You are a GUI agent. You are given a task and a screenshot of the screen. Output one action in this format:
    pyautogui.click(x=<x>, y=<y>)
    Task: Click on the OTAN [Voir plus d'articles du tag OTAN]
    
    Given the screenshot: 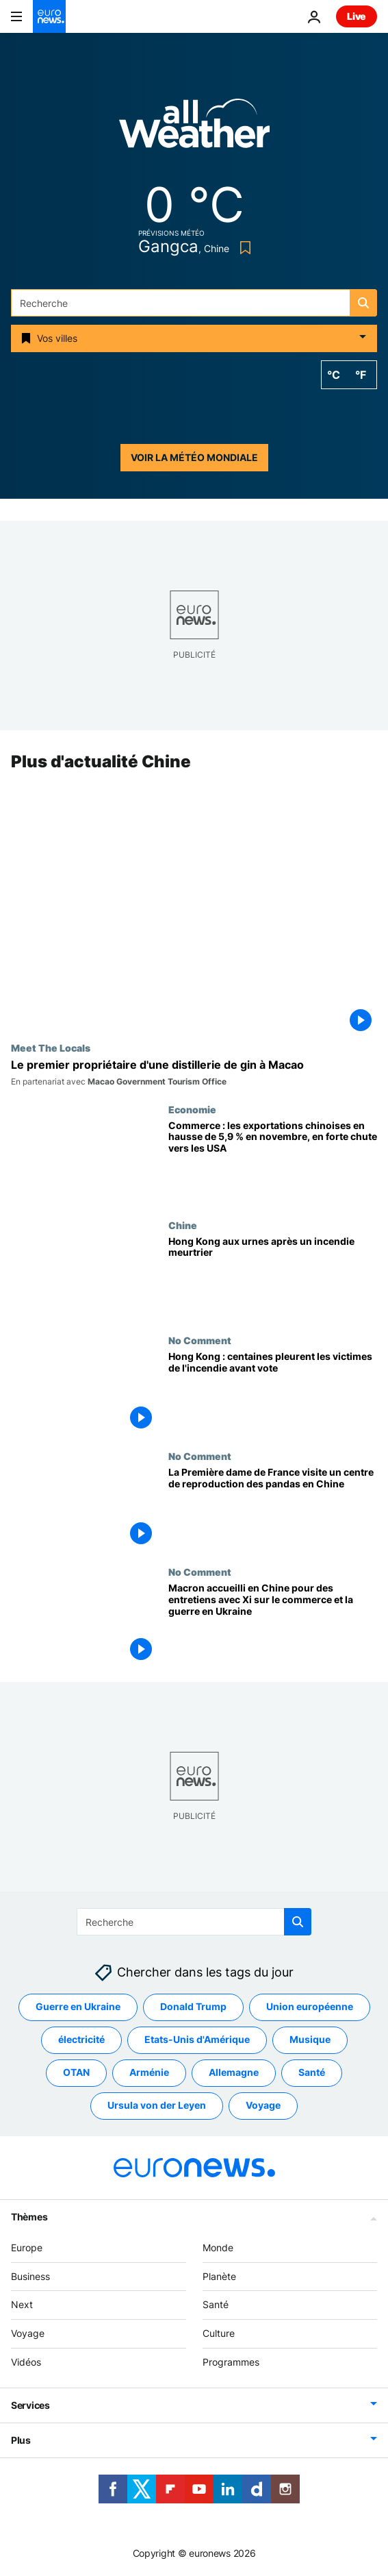 What is the action you would take?
    pyautogui.click(x=76, y=2073)
    